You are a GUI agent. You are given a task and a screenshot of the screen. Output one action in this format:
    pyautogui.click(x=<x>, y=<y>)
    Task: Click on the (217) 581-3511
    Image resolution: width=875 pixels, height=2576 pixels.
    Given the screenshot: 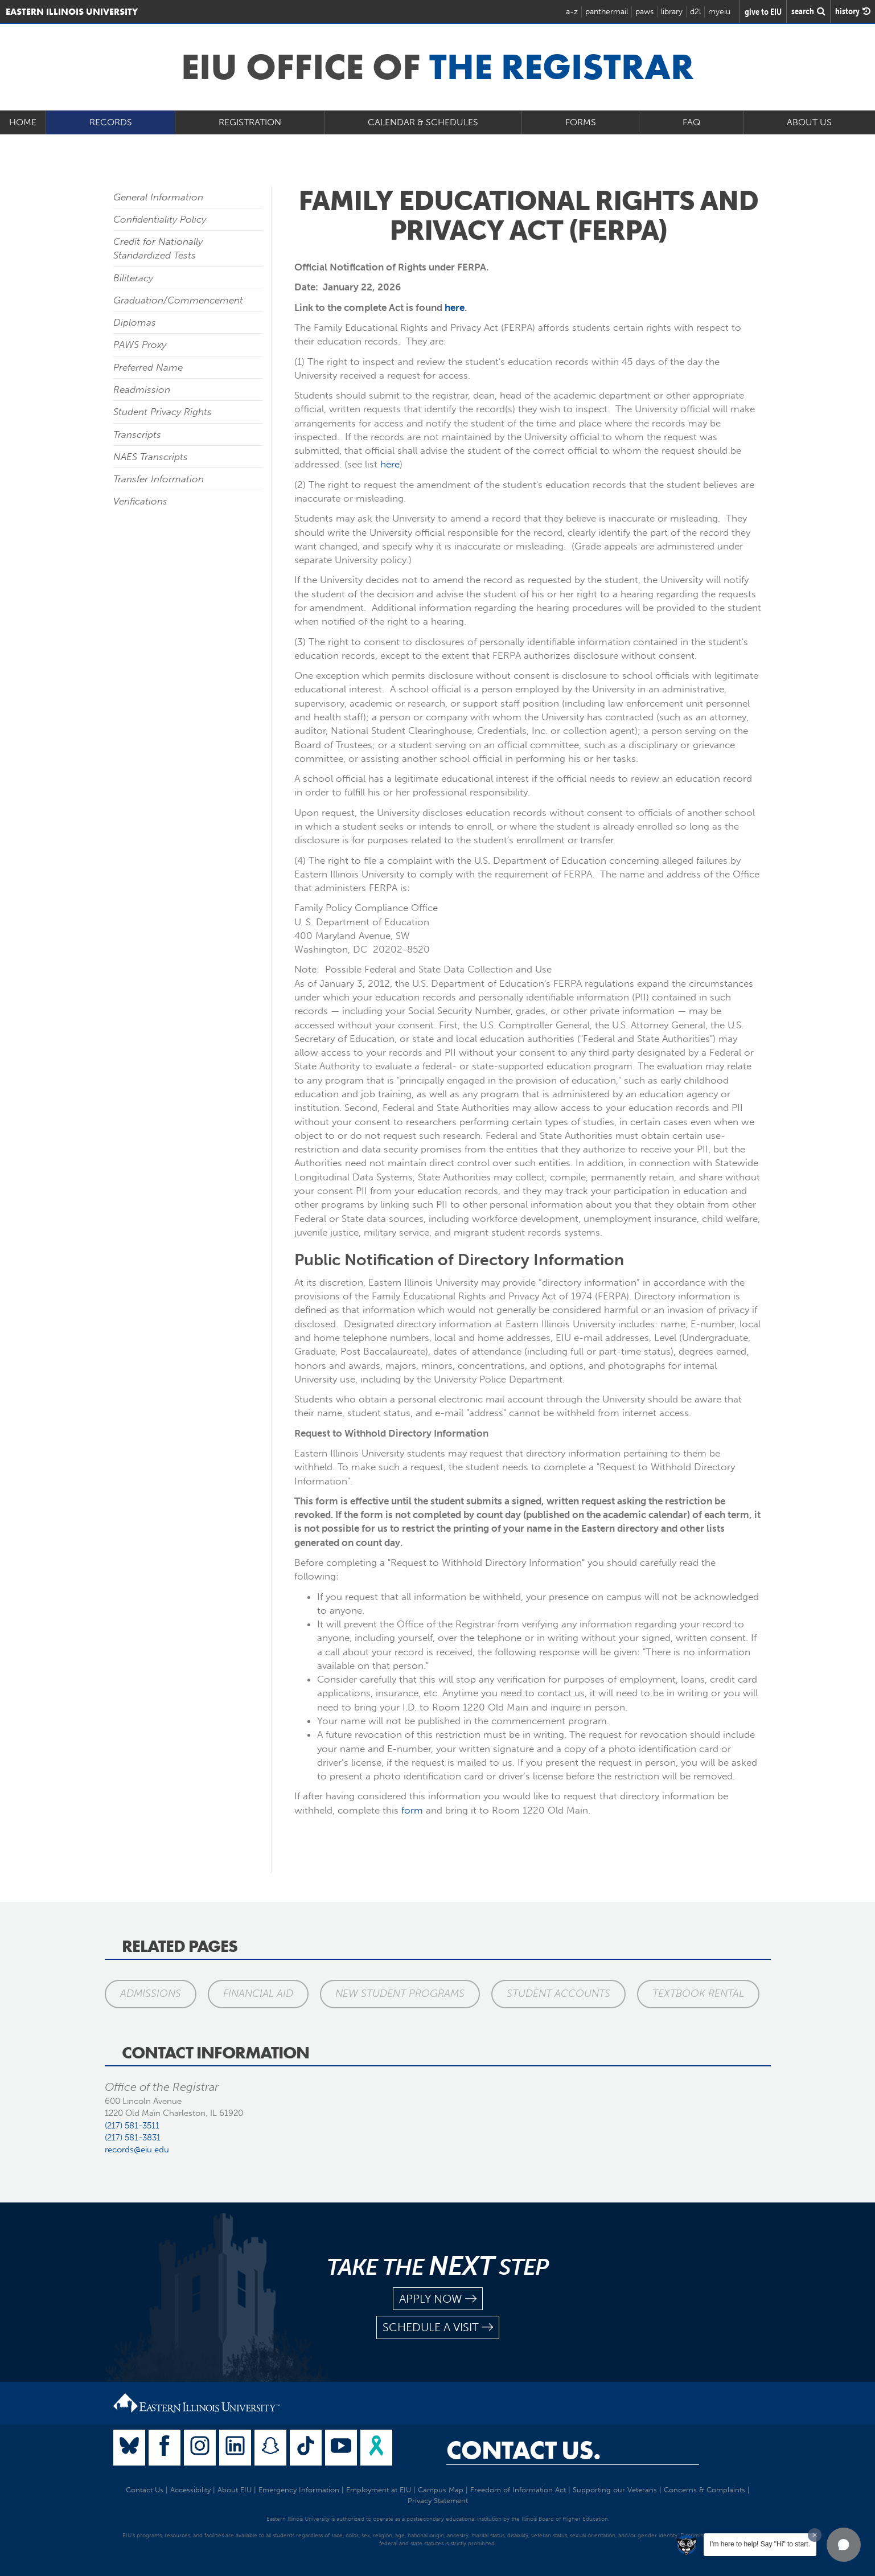 What is the action you would take?
    pyautogui.click(x=132, y=2125)
    